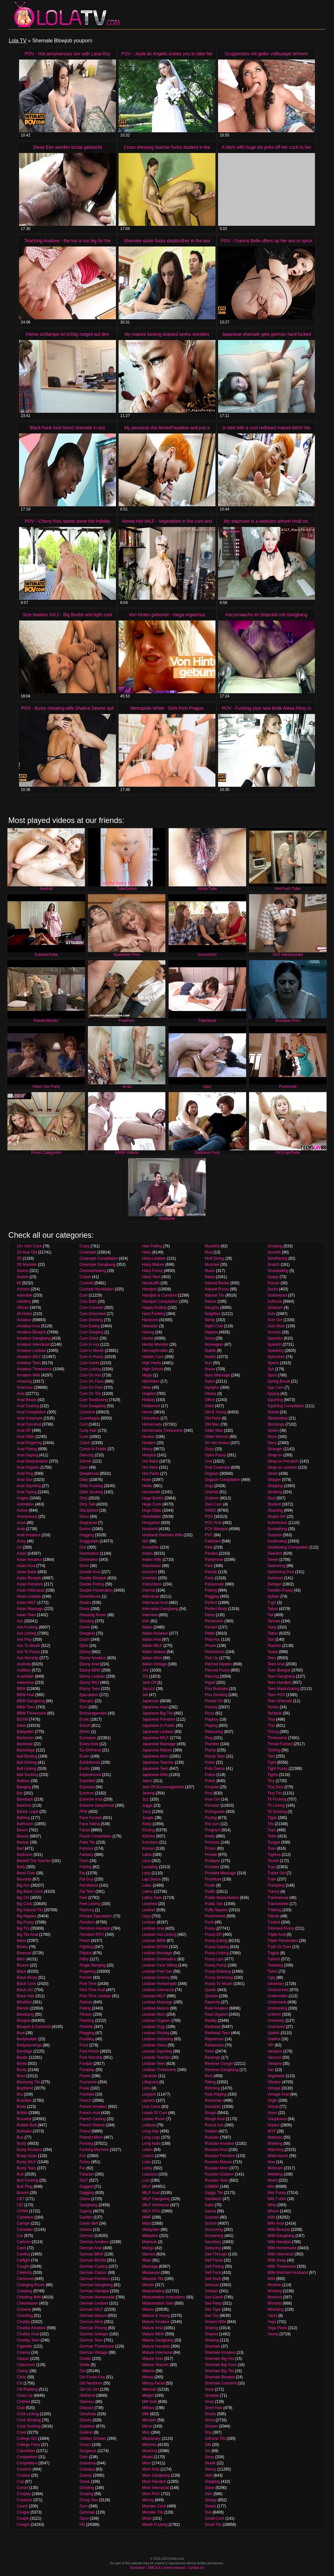  Describe the element at coordinates (21, 1522) in the screenshot. I see `Anus` at that location.